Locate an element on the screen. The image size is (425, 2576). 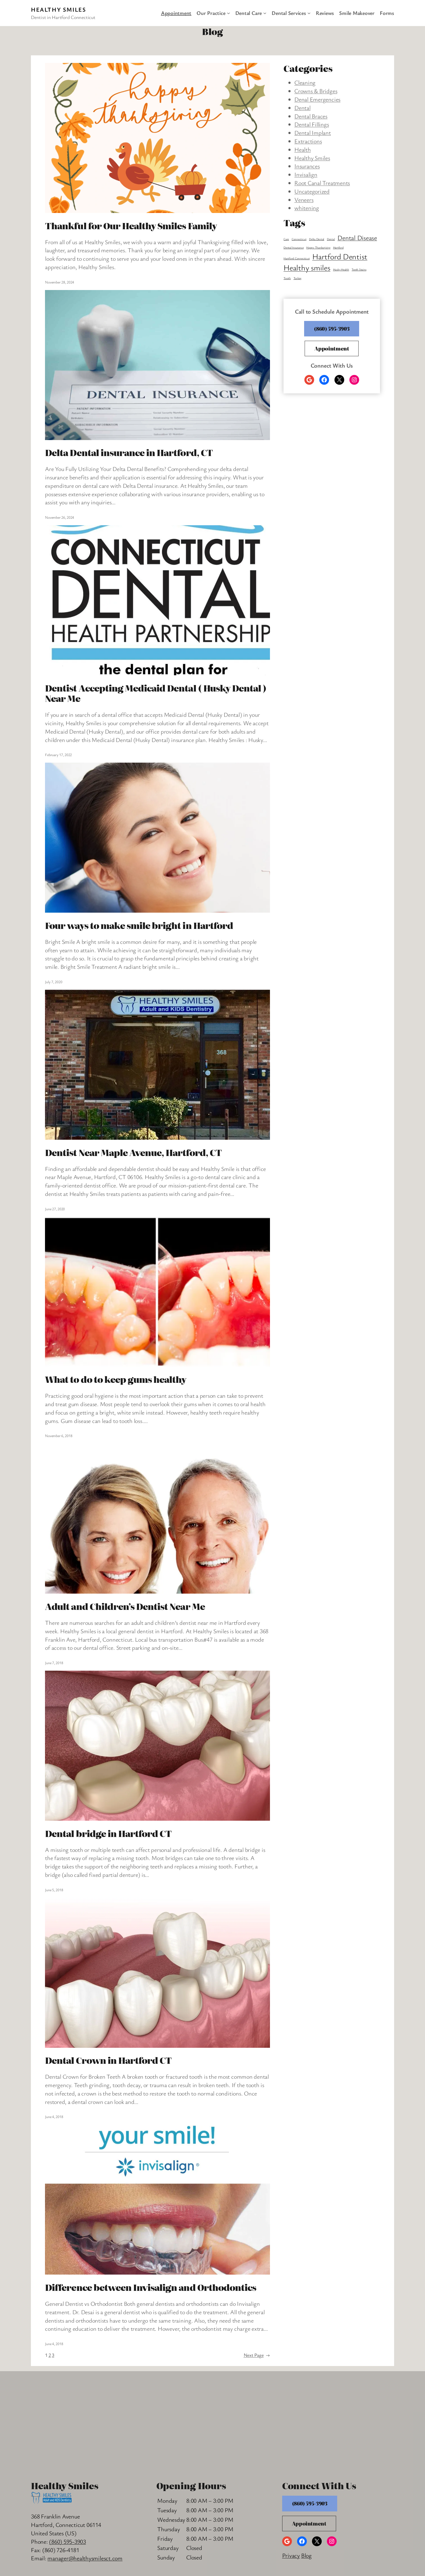
Healthy Smiles is located at coordinates (58, 9).